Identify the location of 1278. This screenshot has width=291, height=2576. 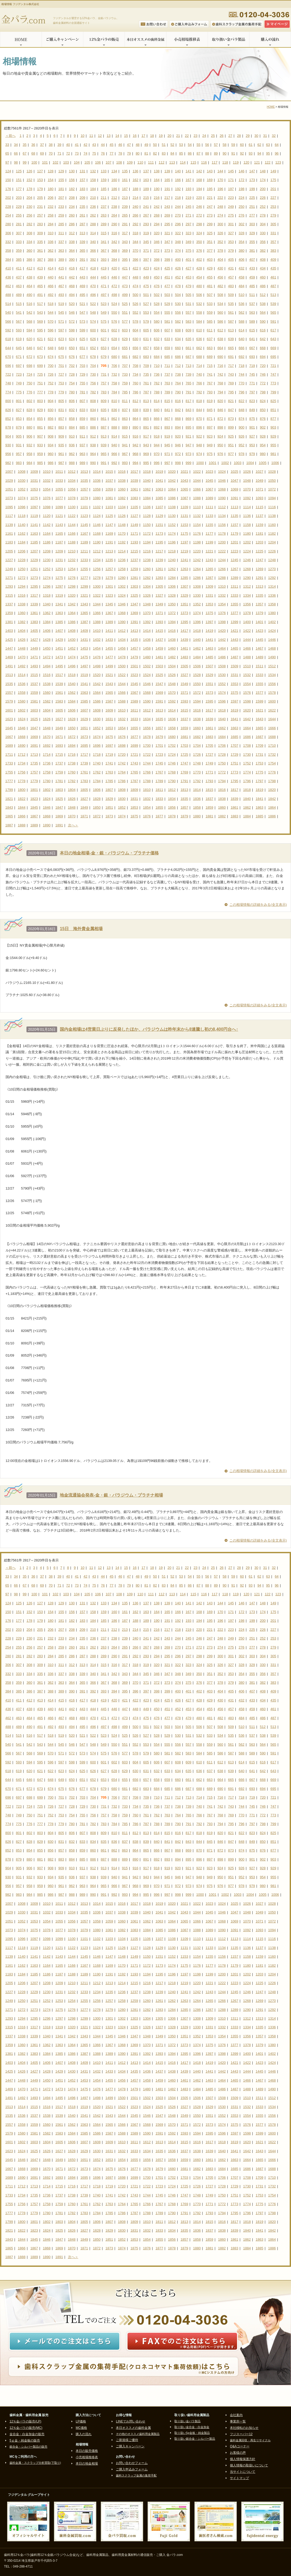
(97, 578).